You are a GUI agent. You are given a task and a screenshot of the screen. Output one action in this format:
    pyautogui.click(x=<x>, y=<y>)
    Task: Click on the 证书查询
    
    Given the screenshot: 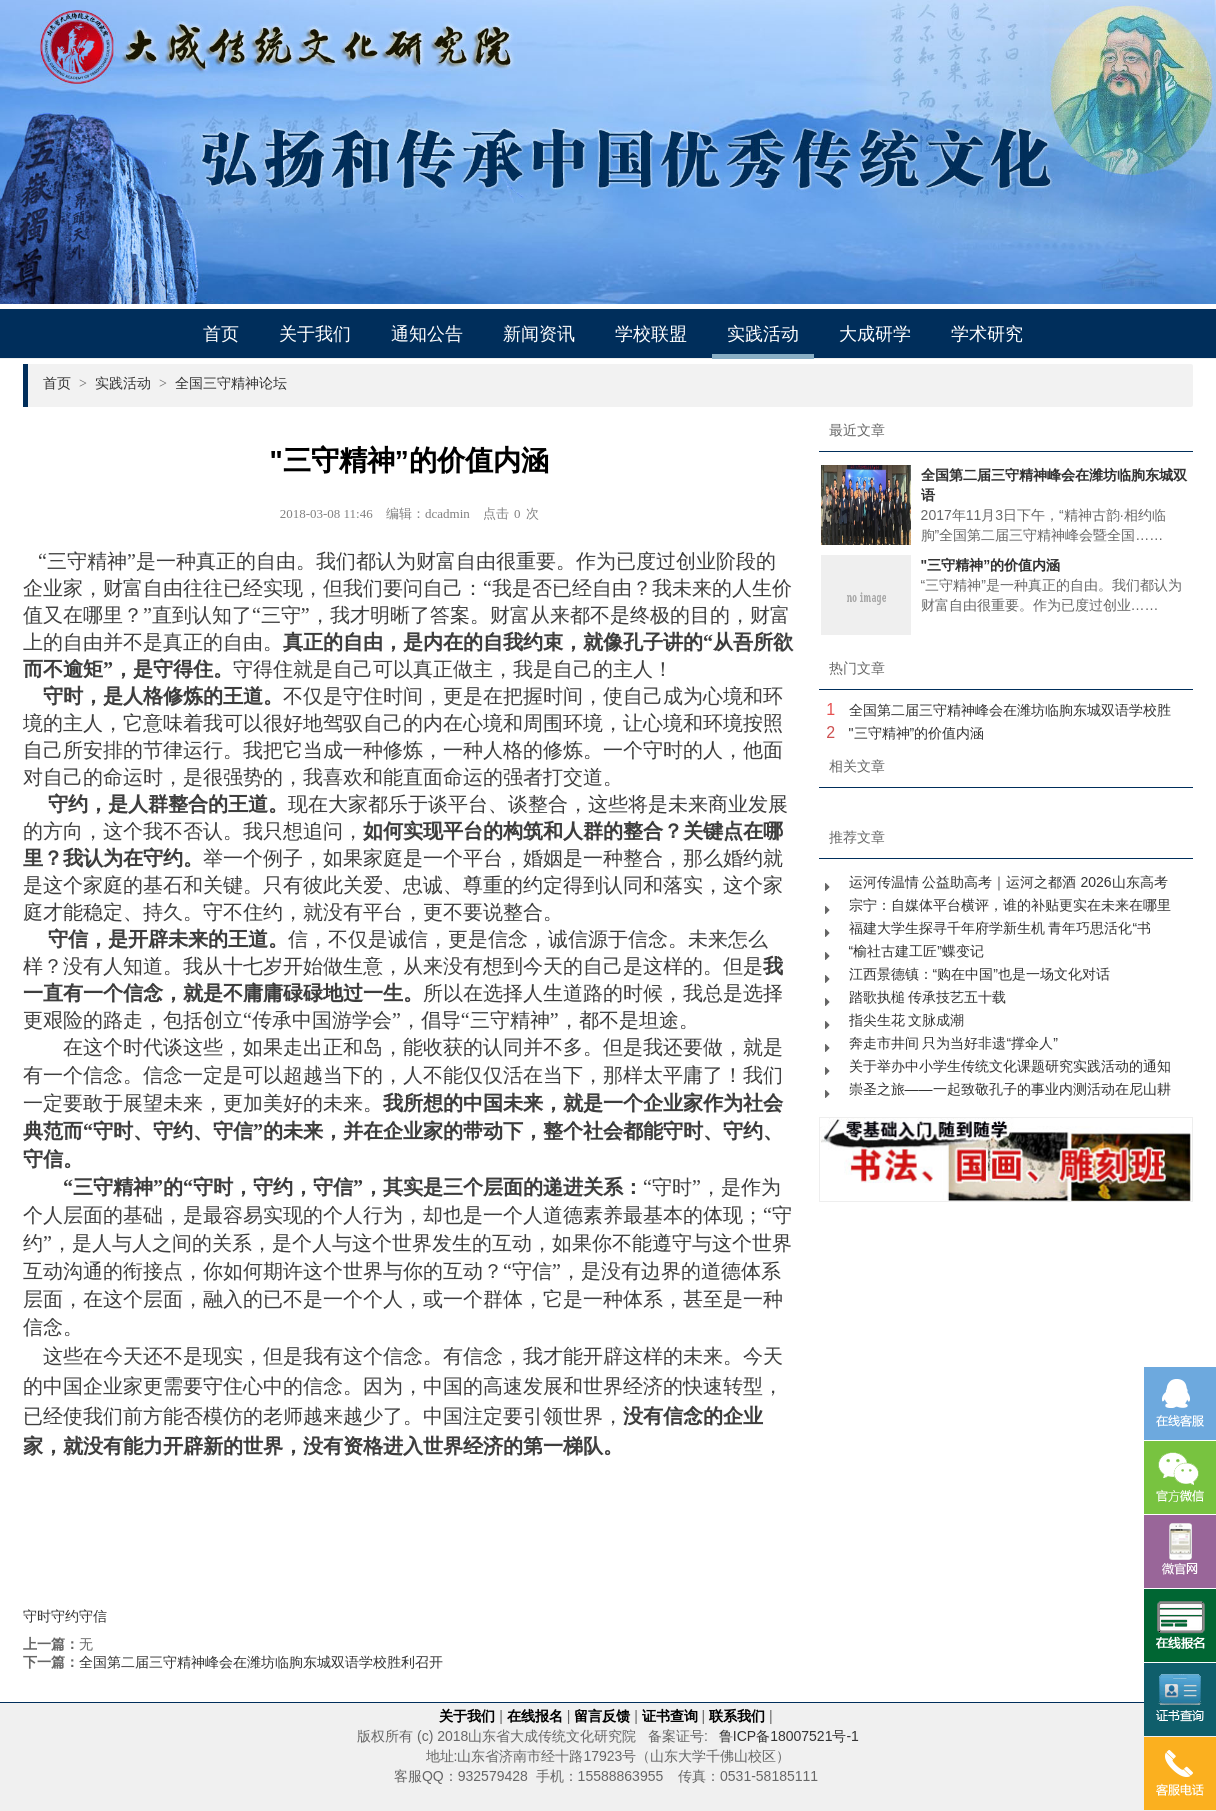 What is the action you would take?
    pyautogui.click(x=670, y=1716)
    